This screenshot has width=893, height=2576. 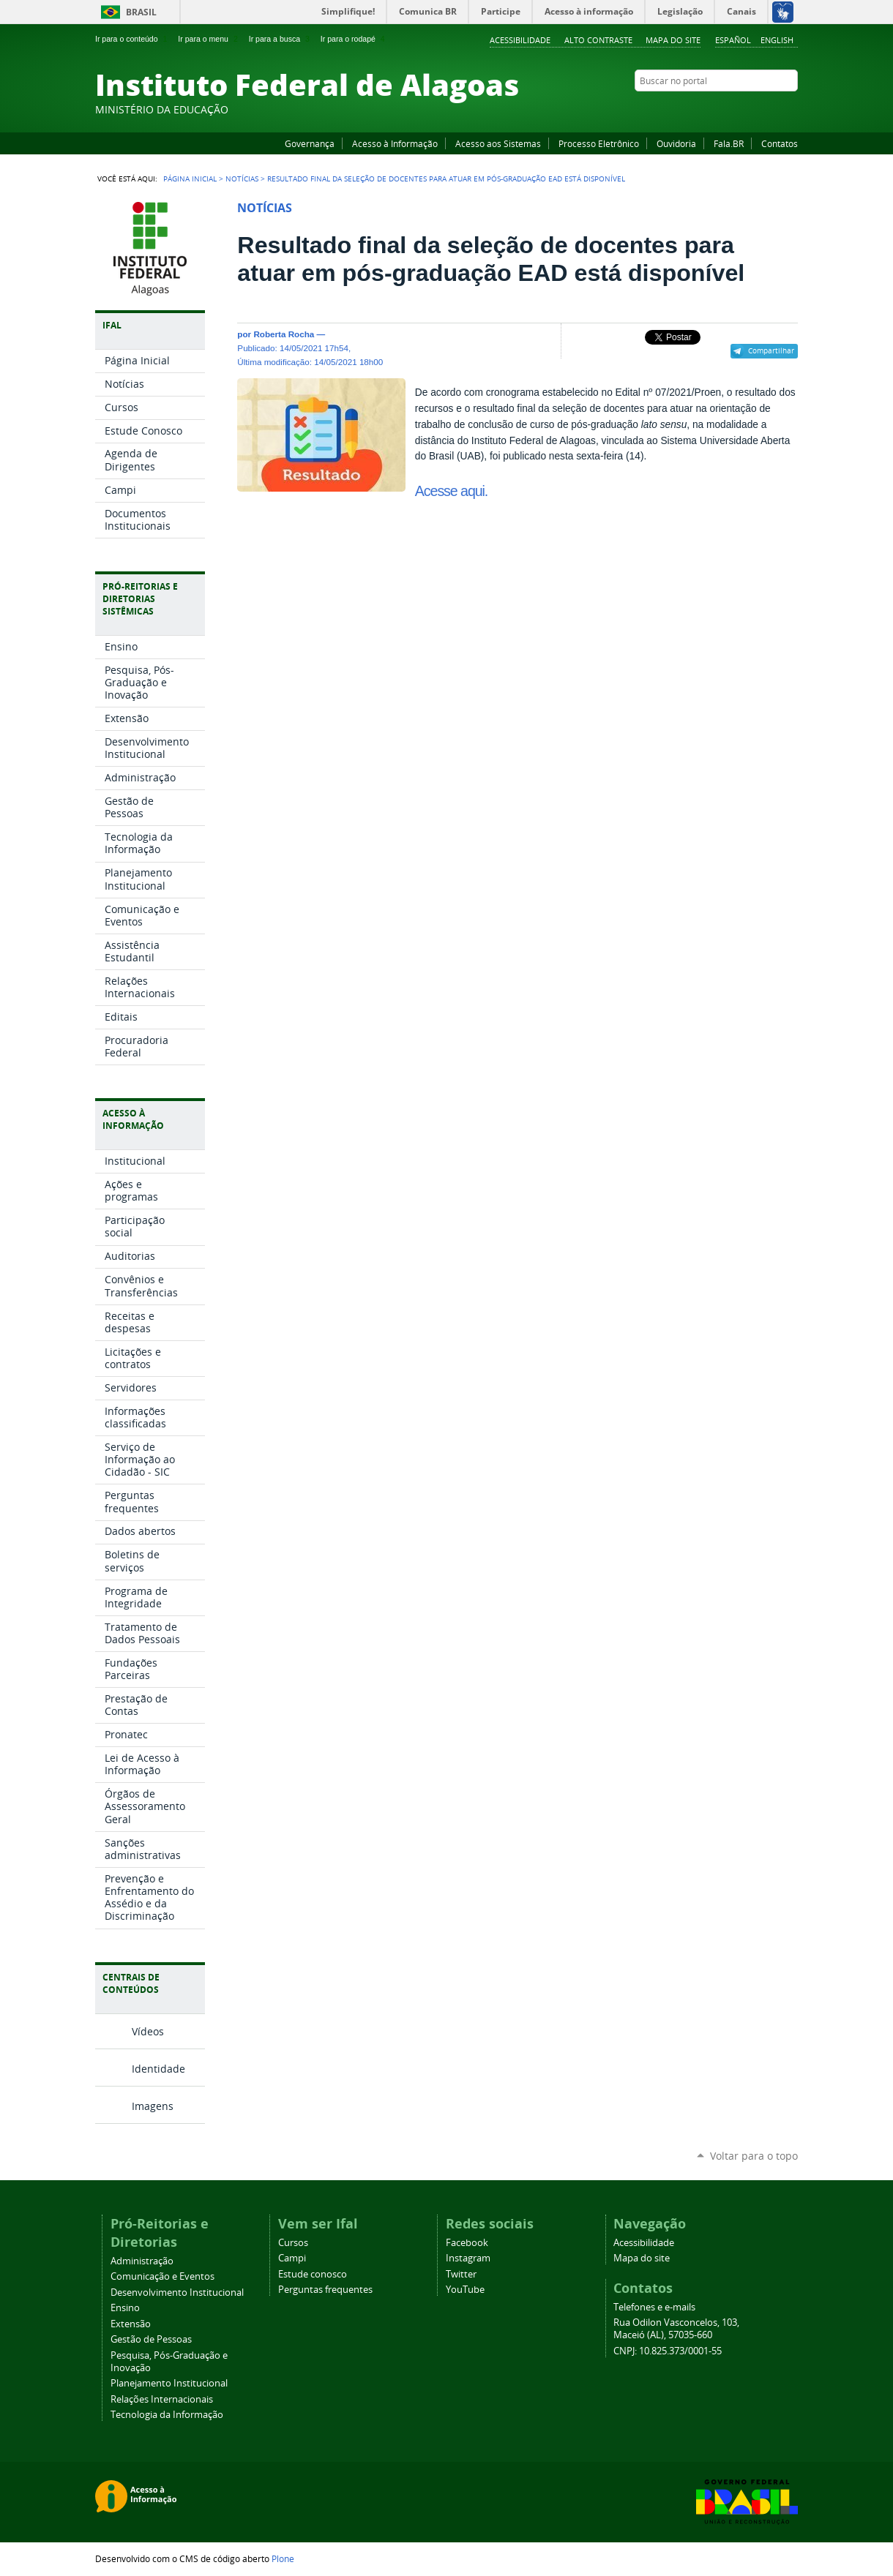 I want to click on Campi, so click(x=292, y=2258).